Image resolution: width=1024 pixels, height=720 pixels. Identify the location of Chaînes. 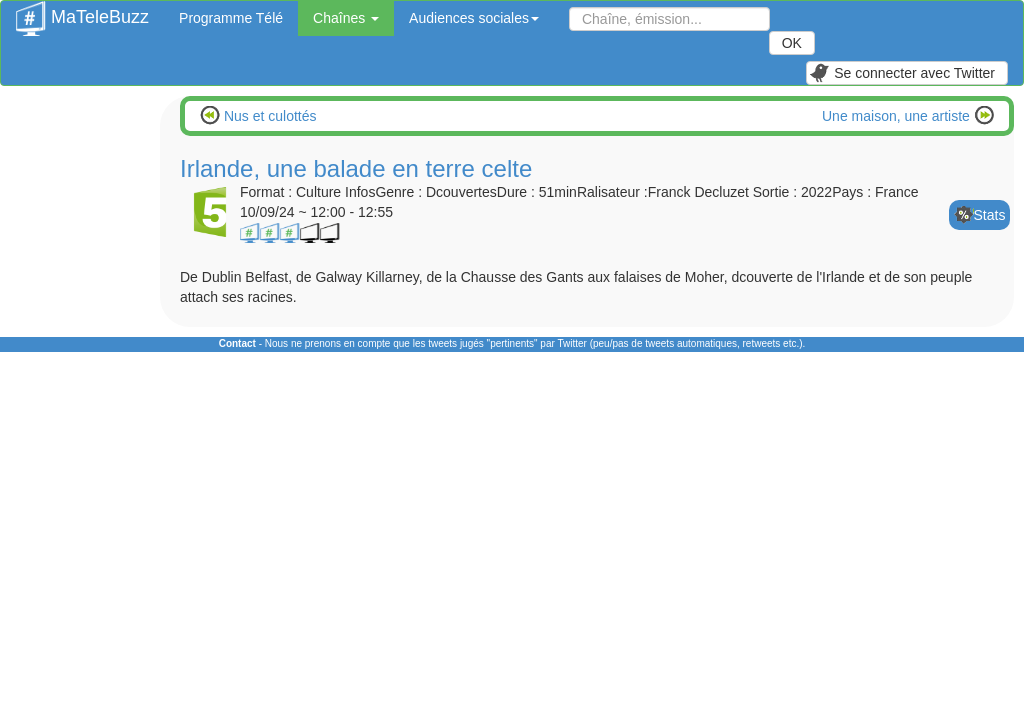
(346, 18).